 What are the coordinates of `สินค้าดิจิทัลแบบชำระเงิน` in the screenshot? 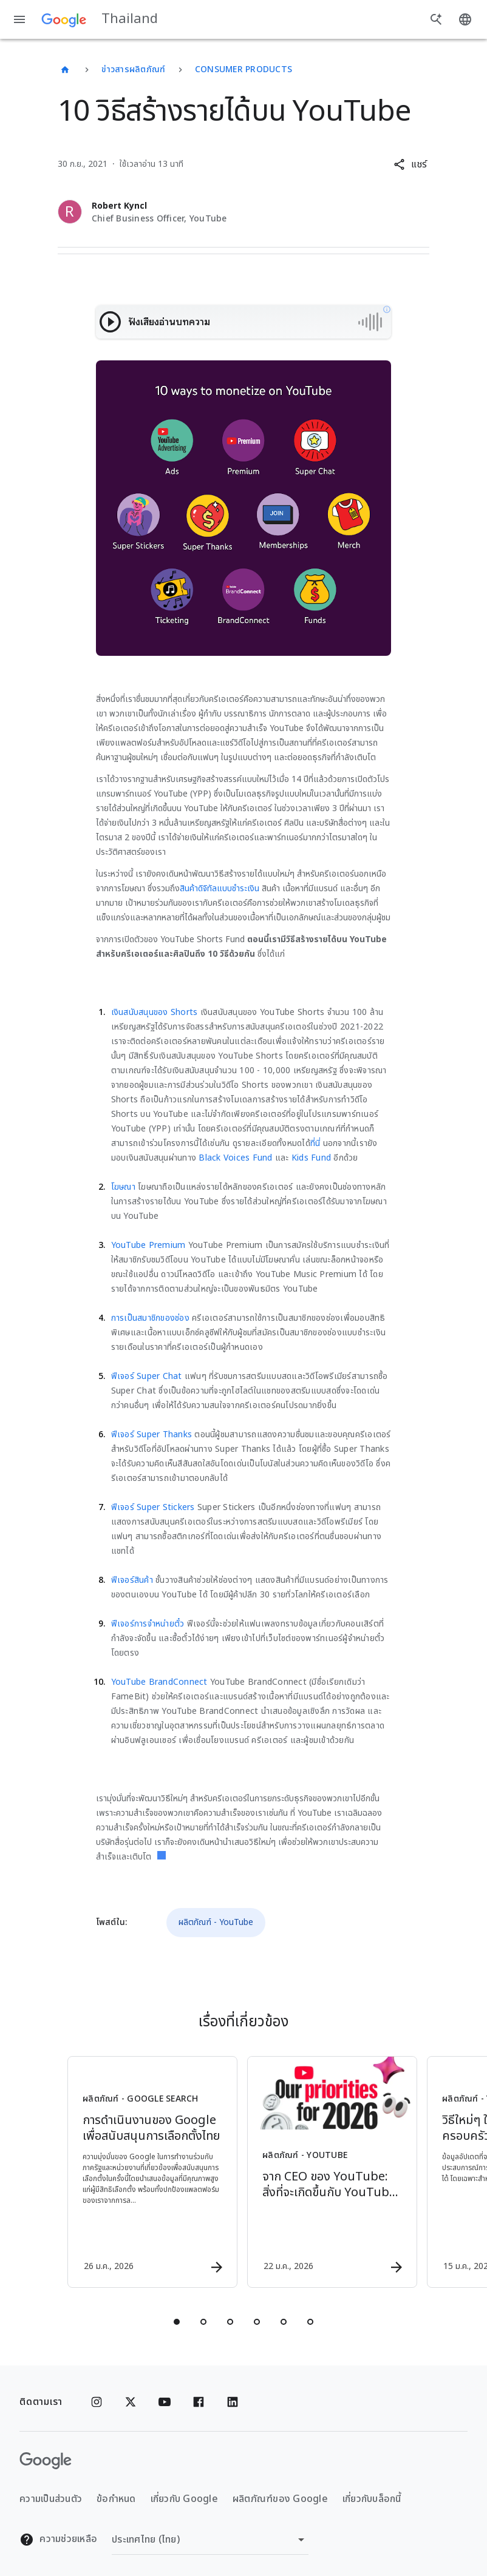 It's located at (219, 888).